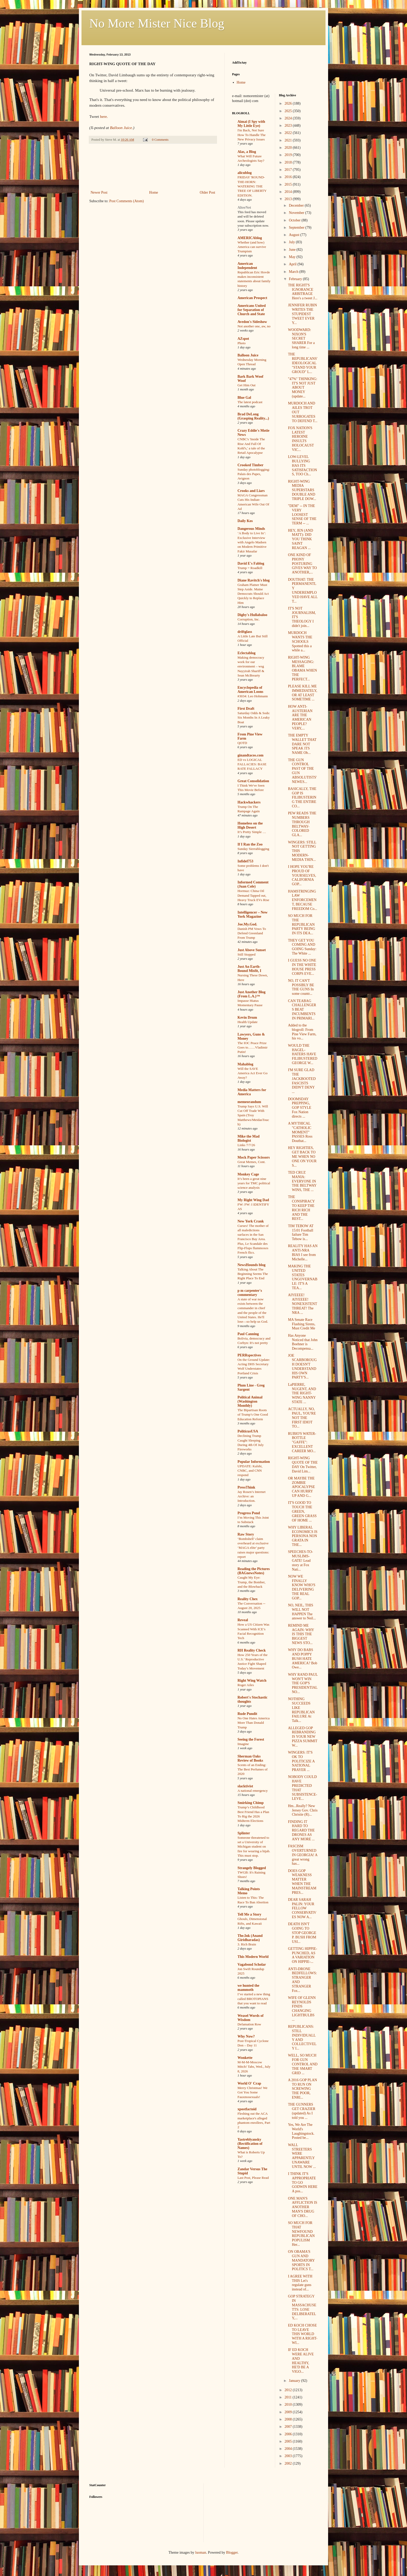 This screenshot has height=2576, width=407. What do you see at coordinates (300, 539) in the screenshot?
I see `HEY, JEN (AND MATT): DID YOU THINK SAINT REAGAN ...` at bounding box center [300, 539].